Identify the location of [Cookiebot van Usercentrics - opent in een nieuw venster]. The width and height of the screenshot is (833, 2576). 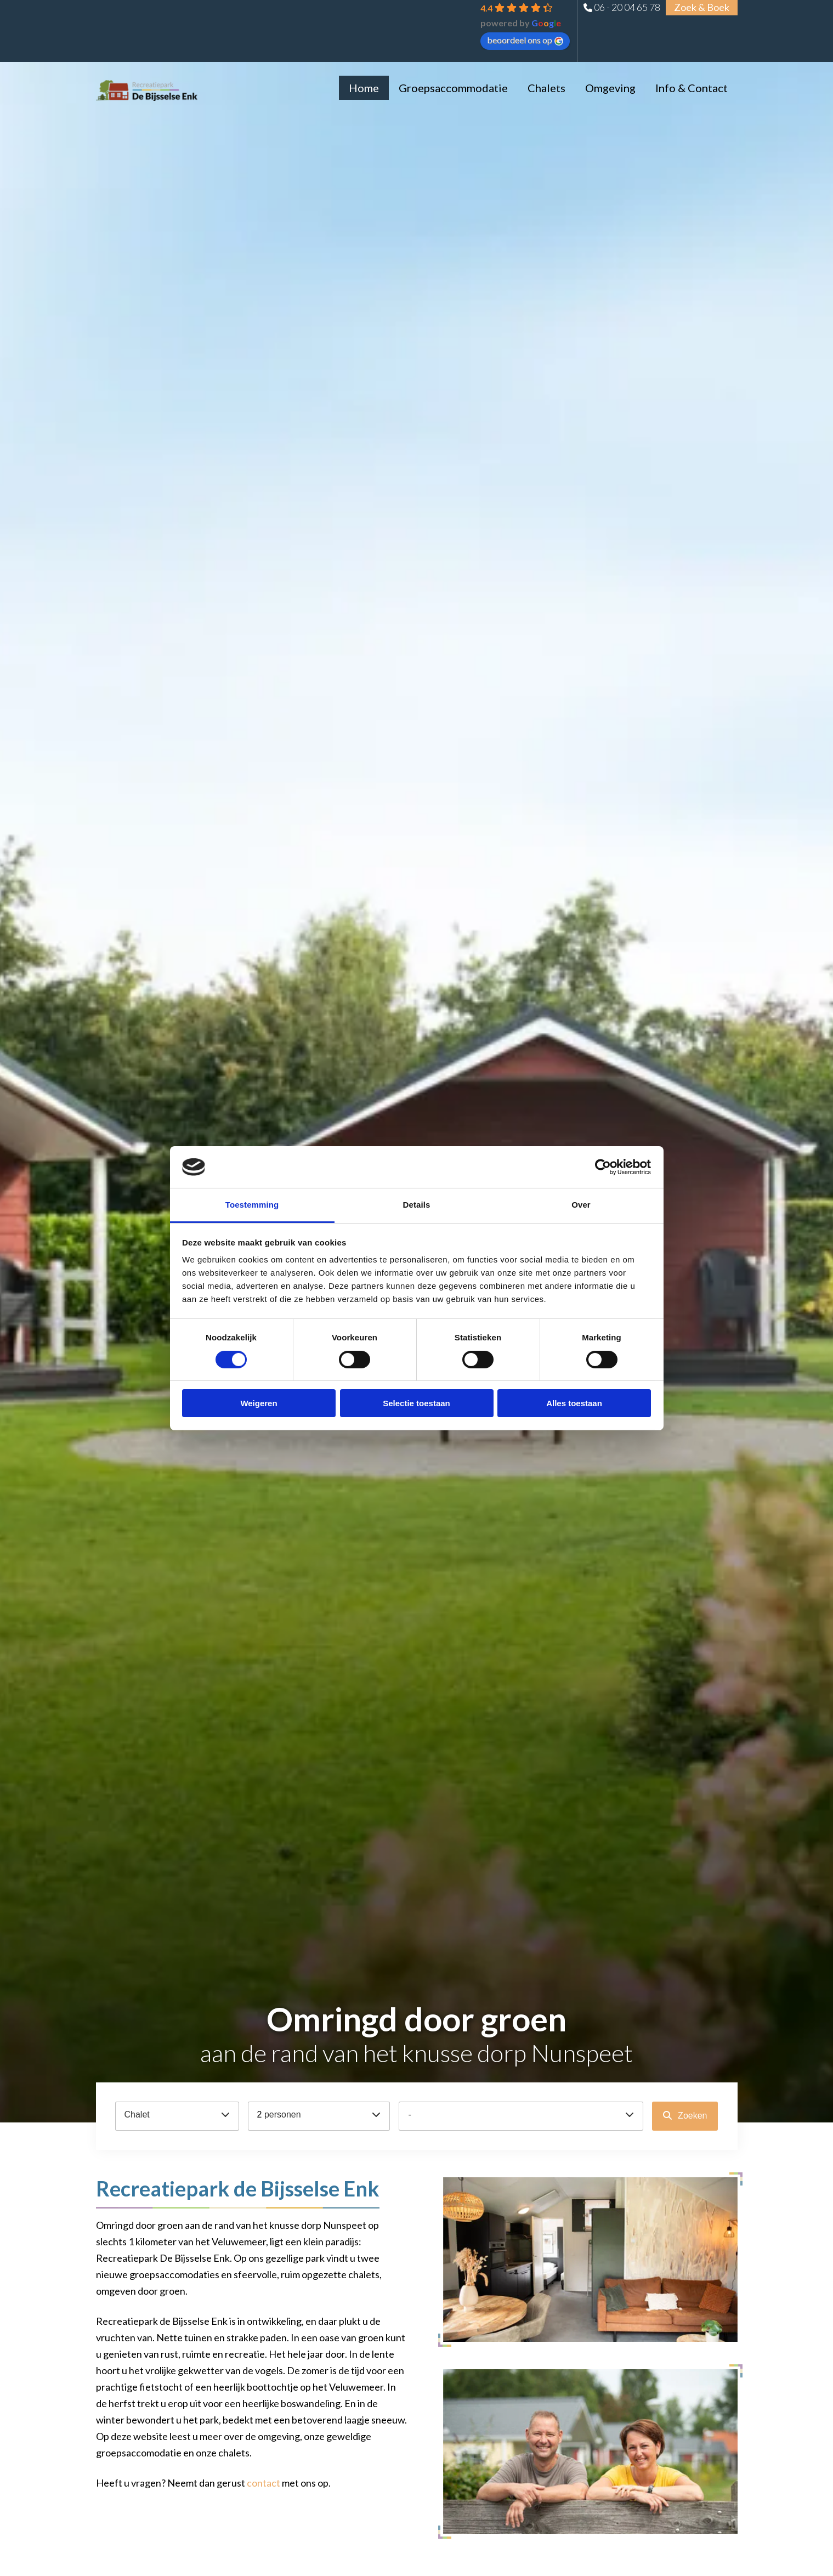
(603, 1167).